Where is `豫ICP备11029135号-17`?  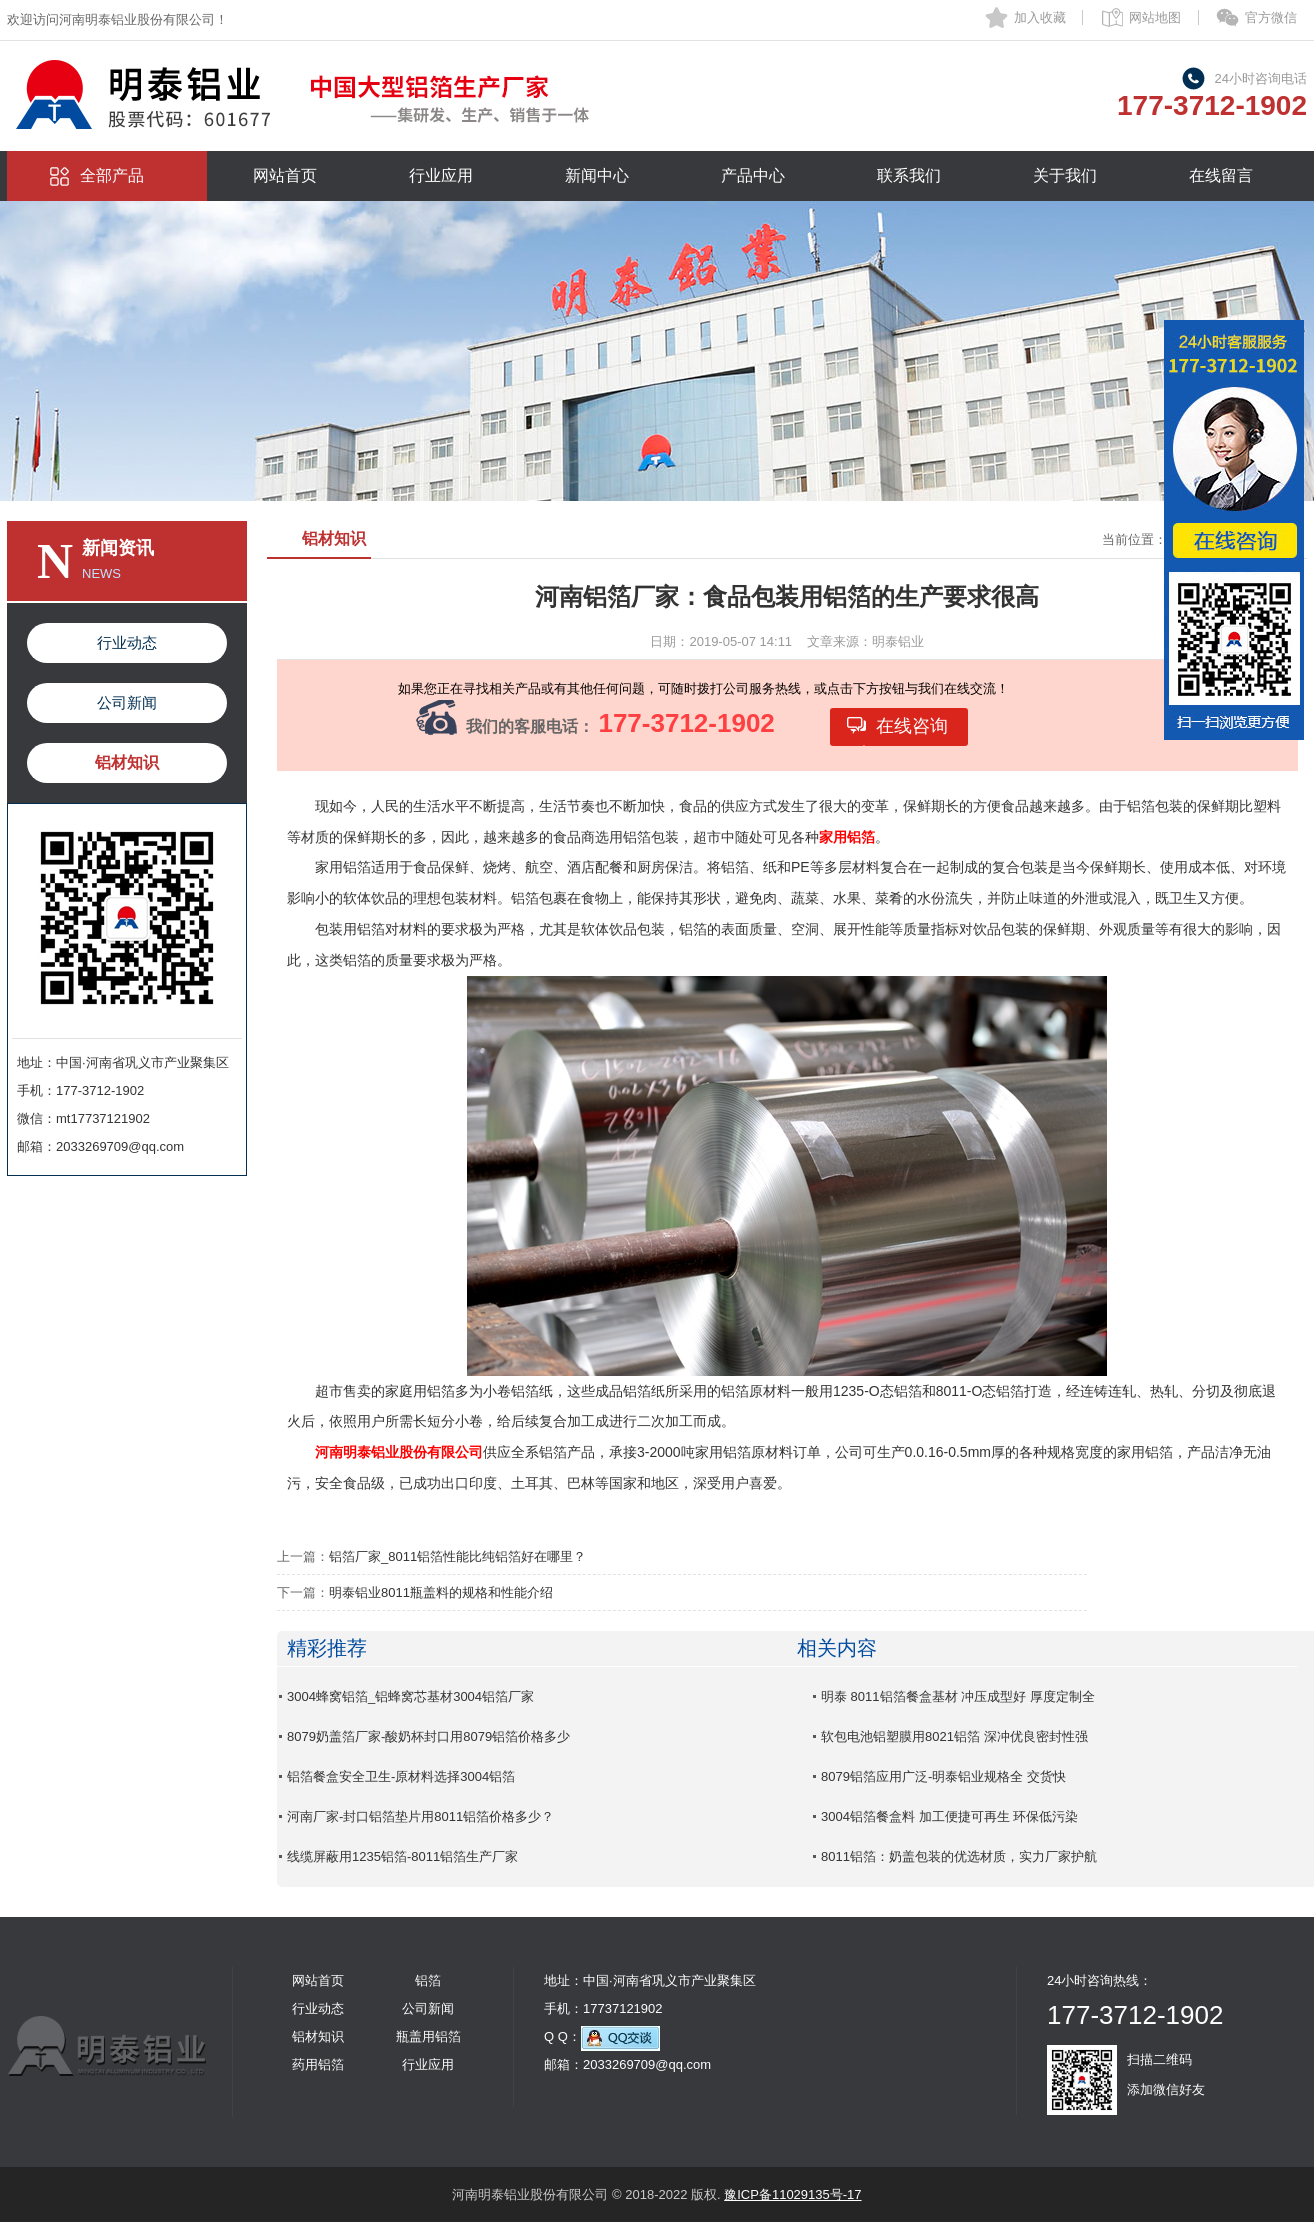 豫ICP备11029135号-17 is located at coordinates (792, 2194).